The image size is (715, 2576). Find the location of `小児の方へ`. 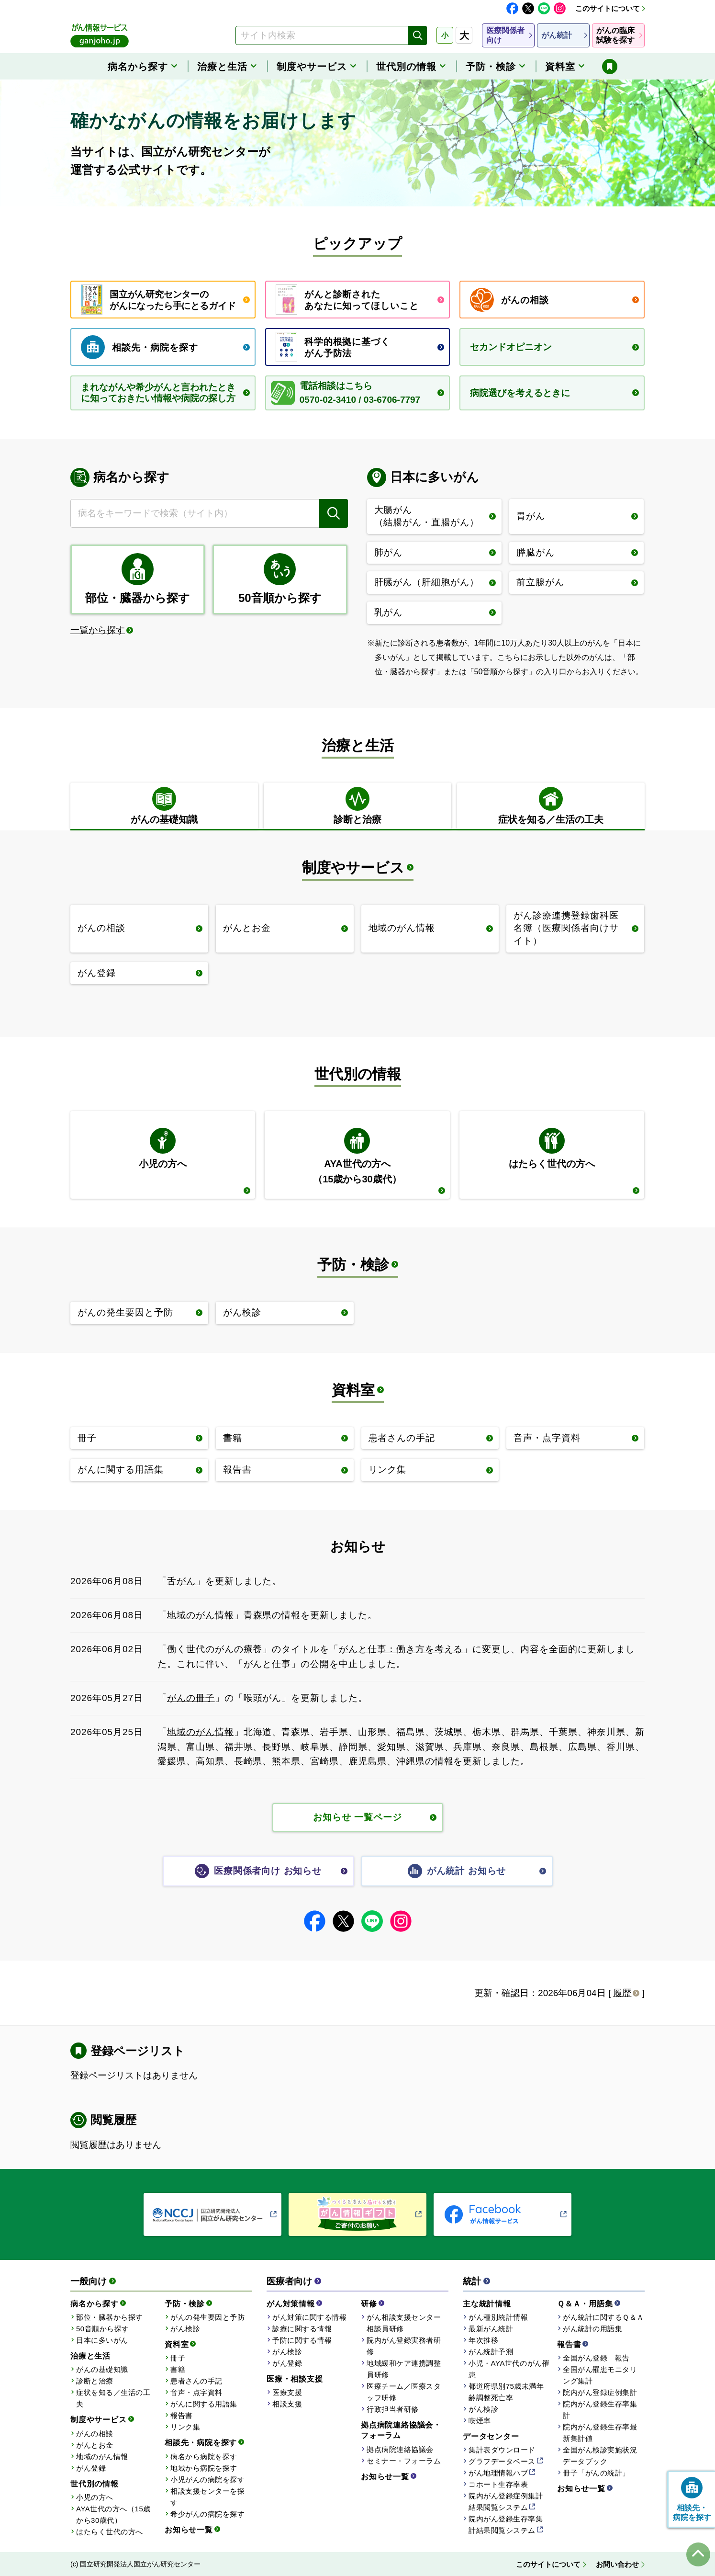

小児の方へ is located at coordinates (94, 2497).